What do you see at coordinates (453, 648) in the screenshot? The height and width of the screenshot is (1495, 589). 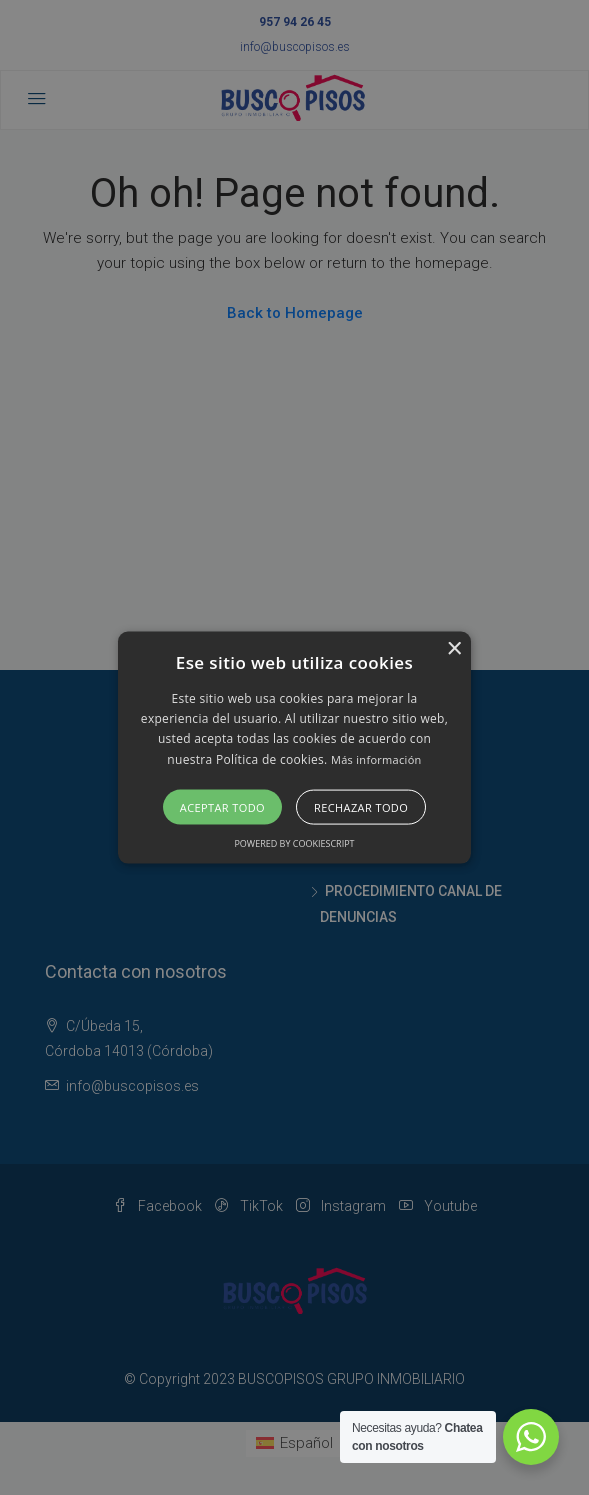 I see `× [button]` at bounding box center [453, 648].